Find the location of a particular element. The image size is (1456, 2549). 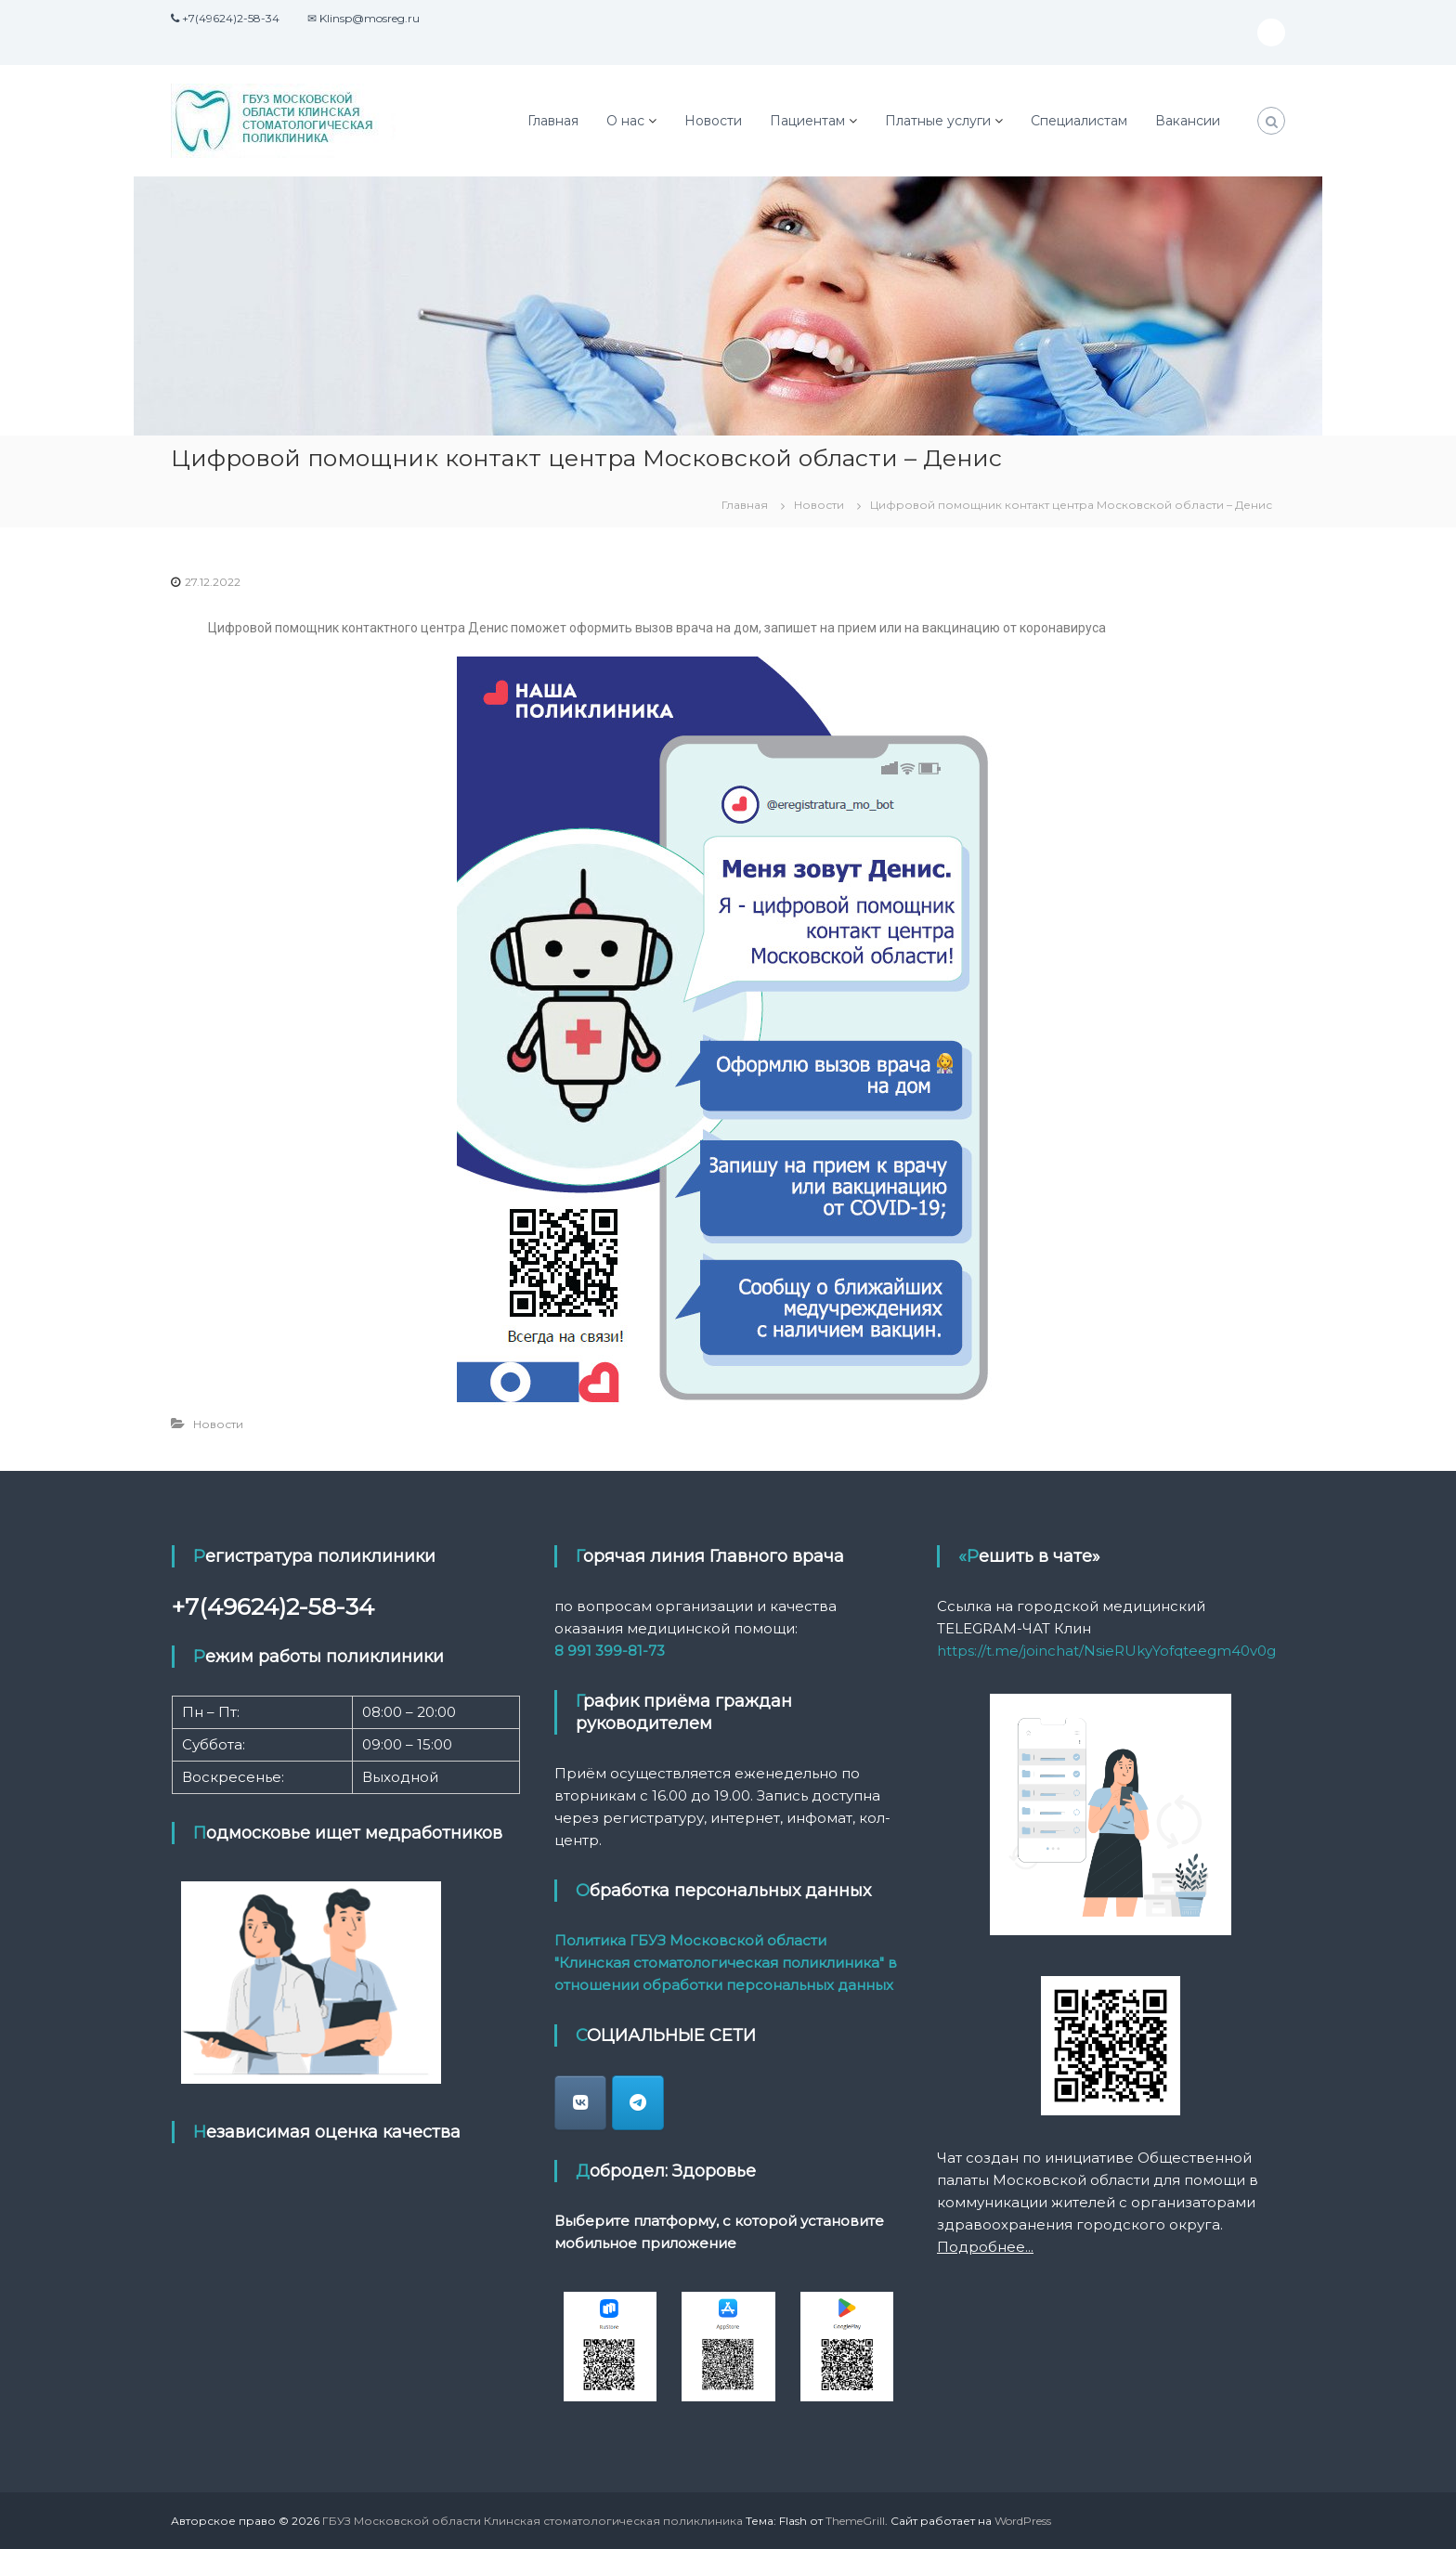

Главная is located at coordinates (552, 120).